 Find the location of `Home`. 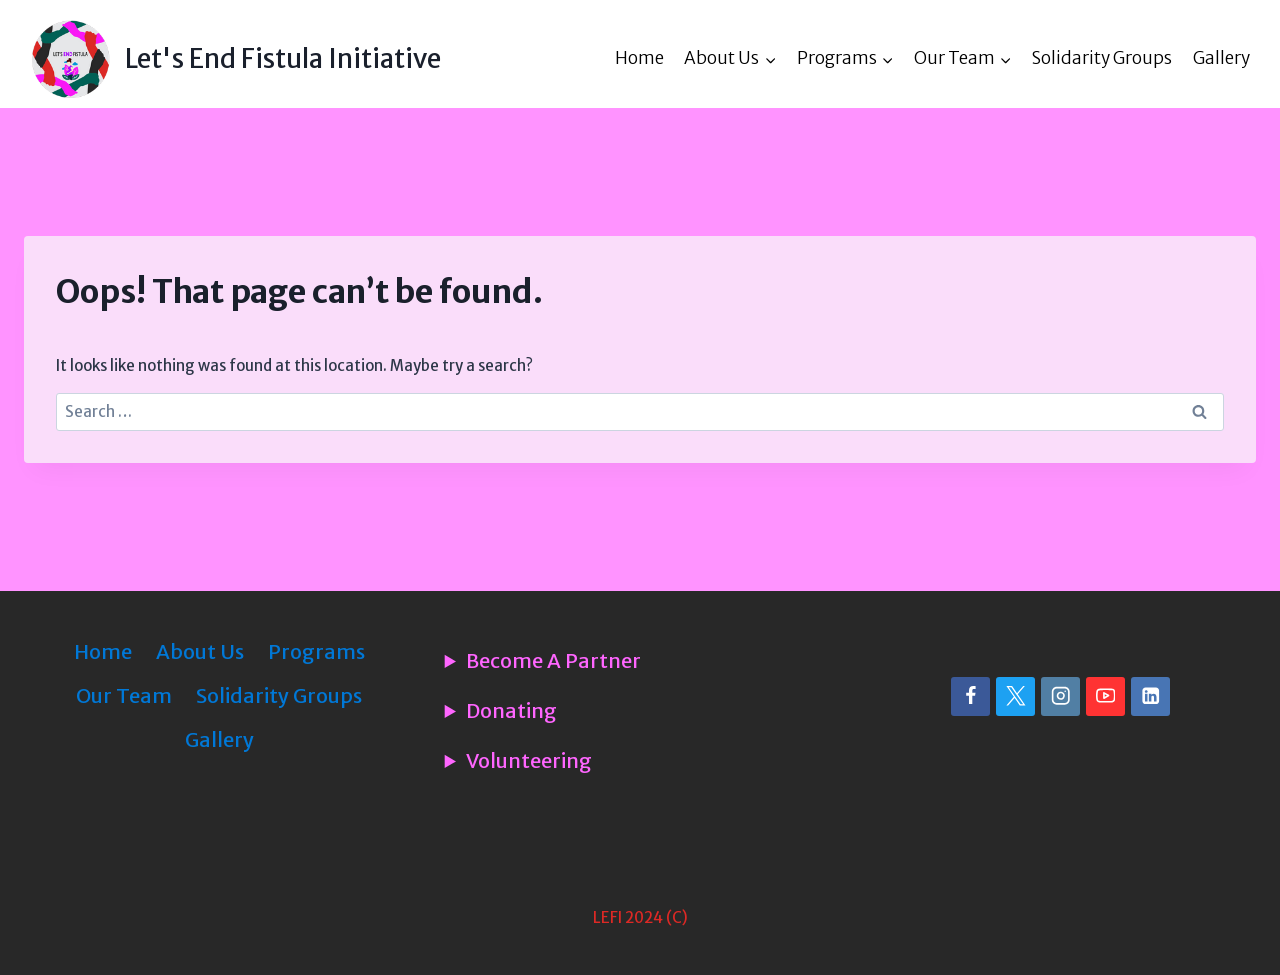

Home is located at coordinates (639, 58).